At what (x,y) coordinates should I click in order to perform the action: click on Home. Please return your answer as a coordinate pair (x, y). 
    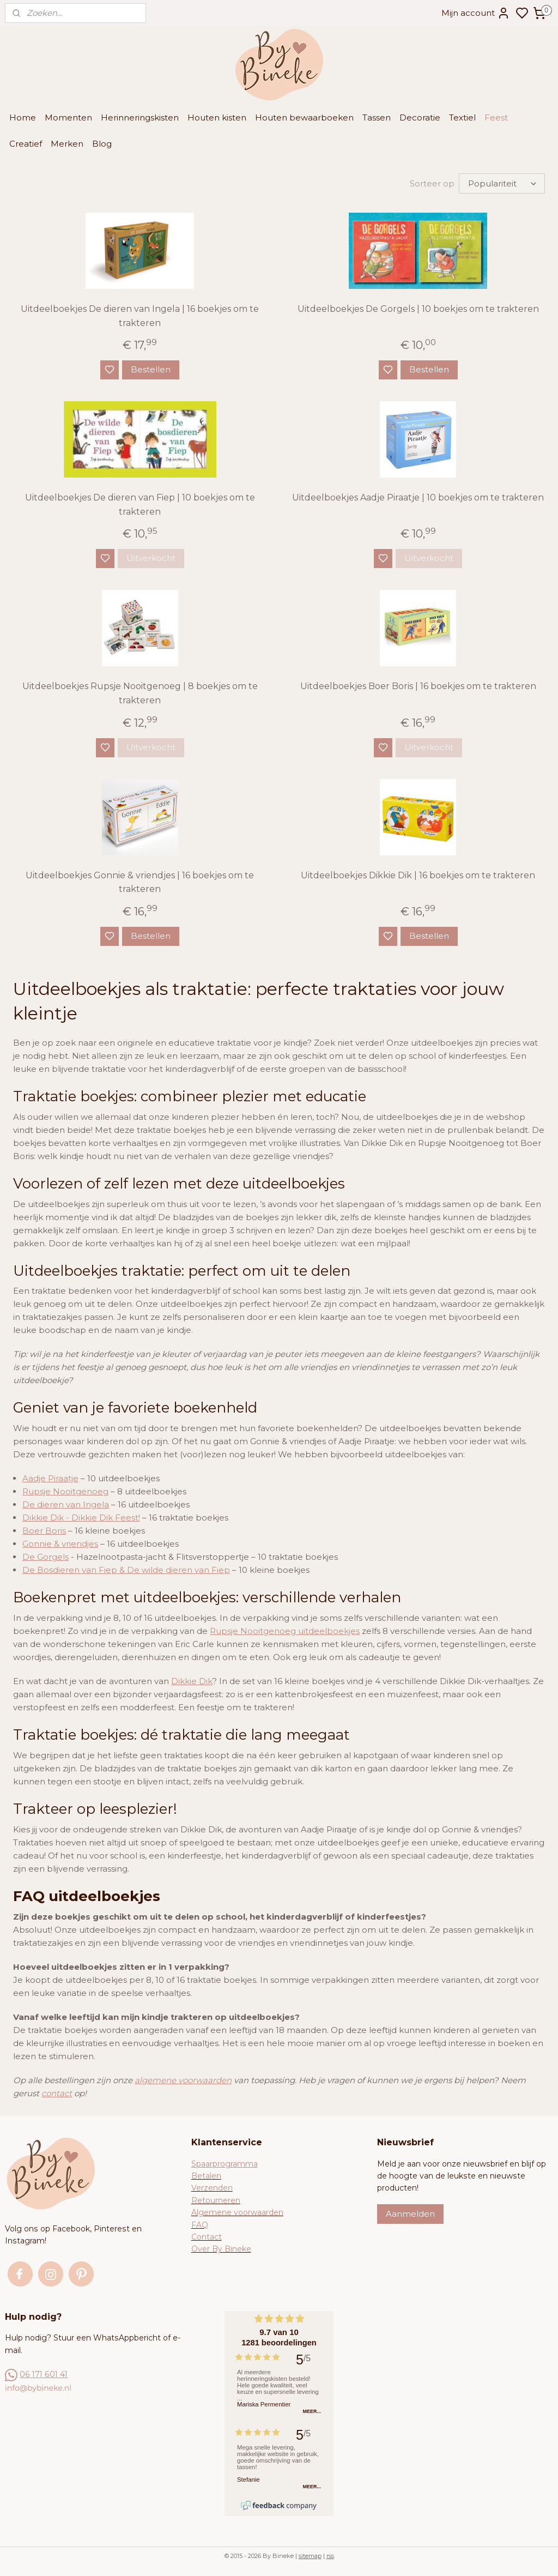
    Looking at the image, I should click on (22, 117).